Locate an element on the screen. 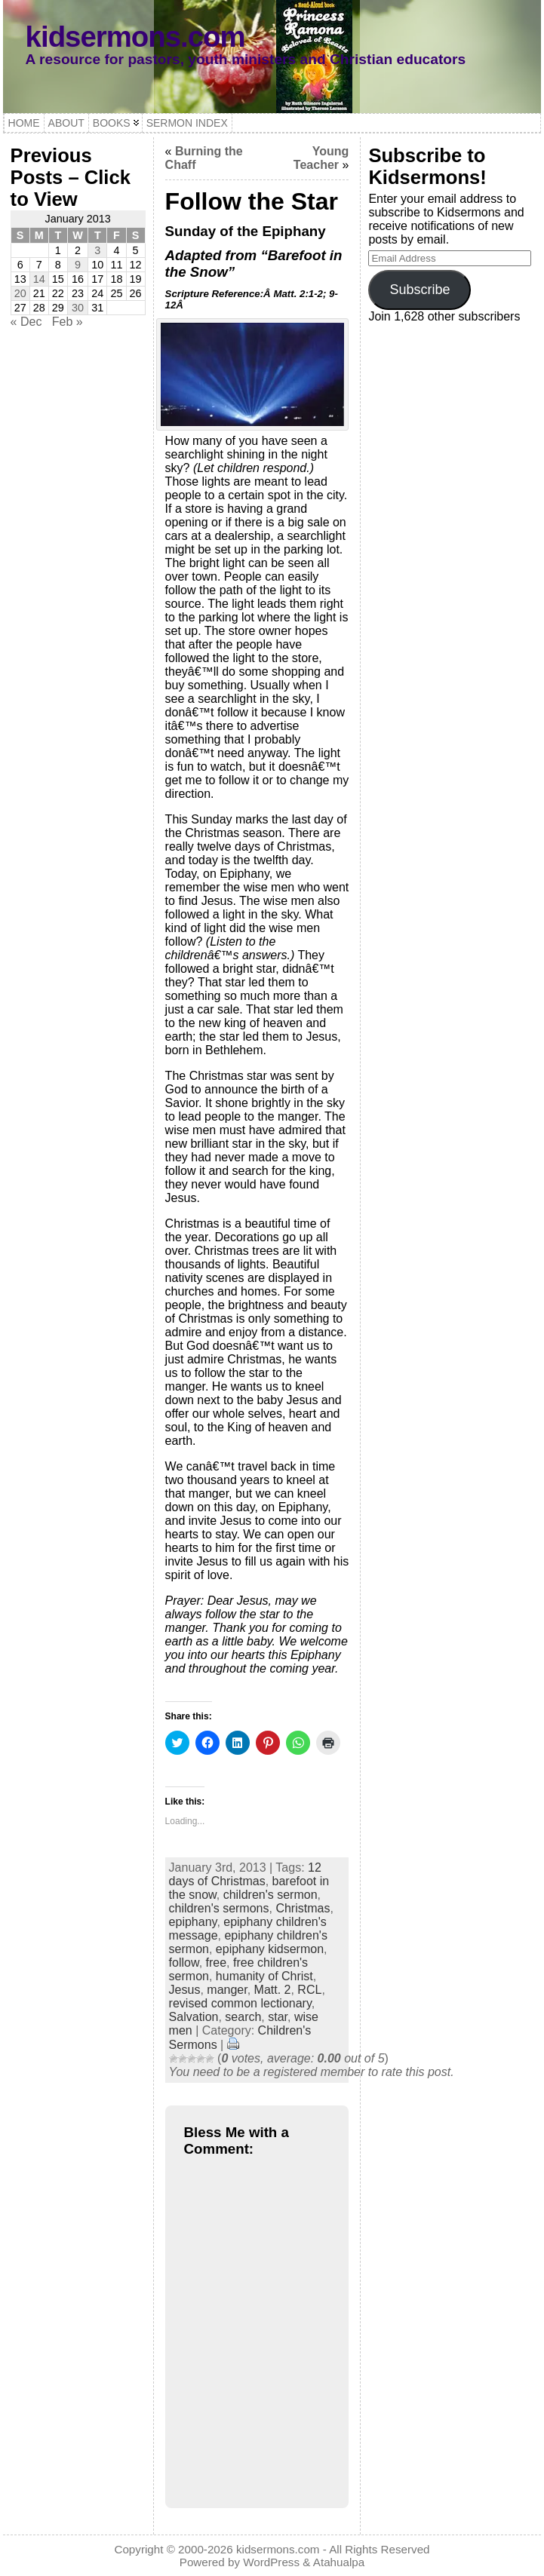 This screenshot has width=544, height=2576. epiphany is located at coordinates (193, 1921).